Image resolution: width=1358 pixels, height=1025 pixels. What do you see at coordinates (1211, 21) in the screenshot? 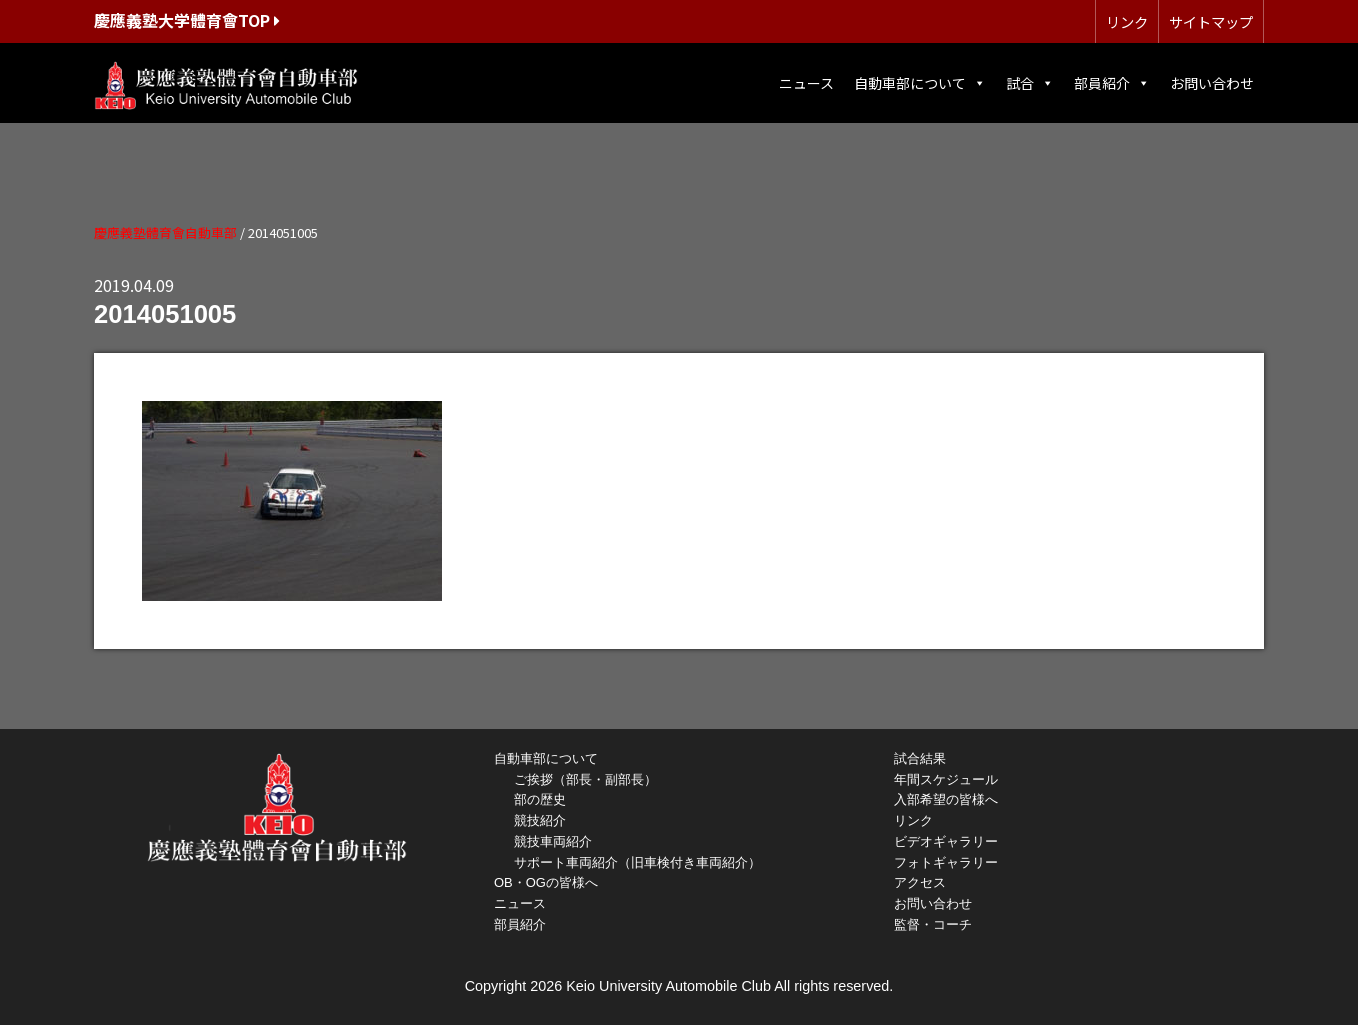
I see `サイトマップ` at bounding box center [1211, 21].